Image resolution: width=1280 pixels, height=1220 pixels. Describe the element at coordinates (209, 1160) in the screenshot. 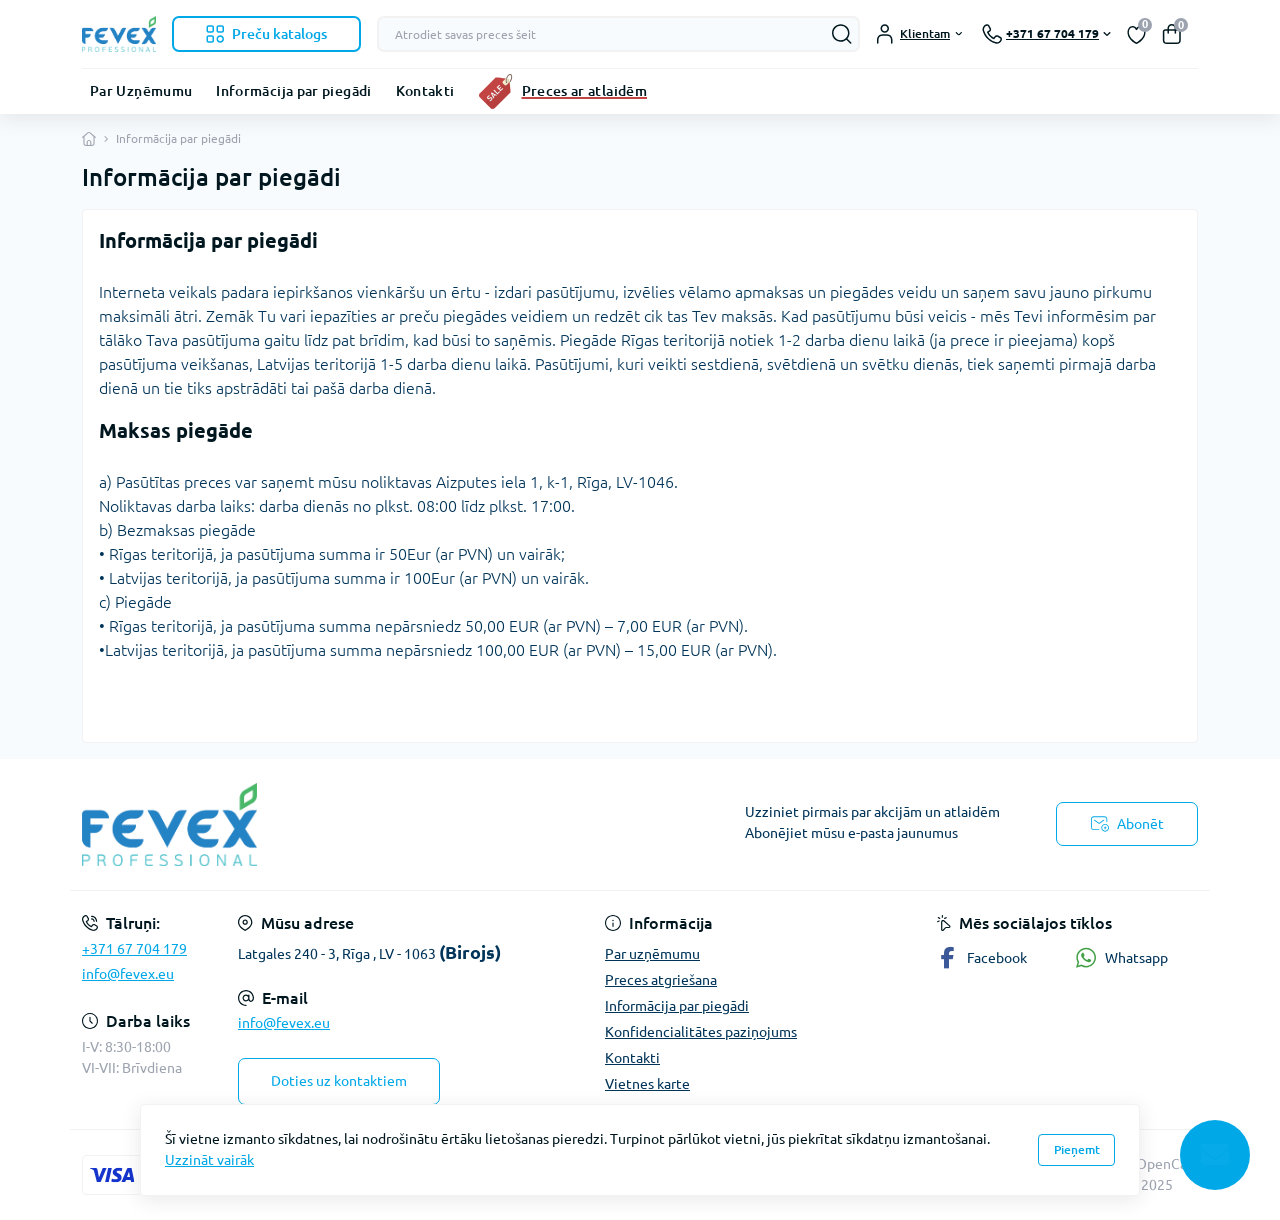

I see `Uzzināt vairāk` at that location.